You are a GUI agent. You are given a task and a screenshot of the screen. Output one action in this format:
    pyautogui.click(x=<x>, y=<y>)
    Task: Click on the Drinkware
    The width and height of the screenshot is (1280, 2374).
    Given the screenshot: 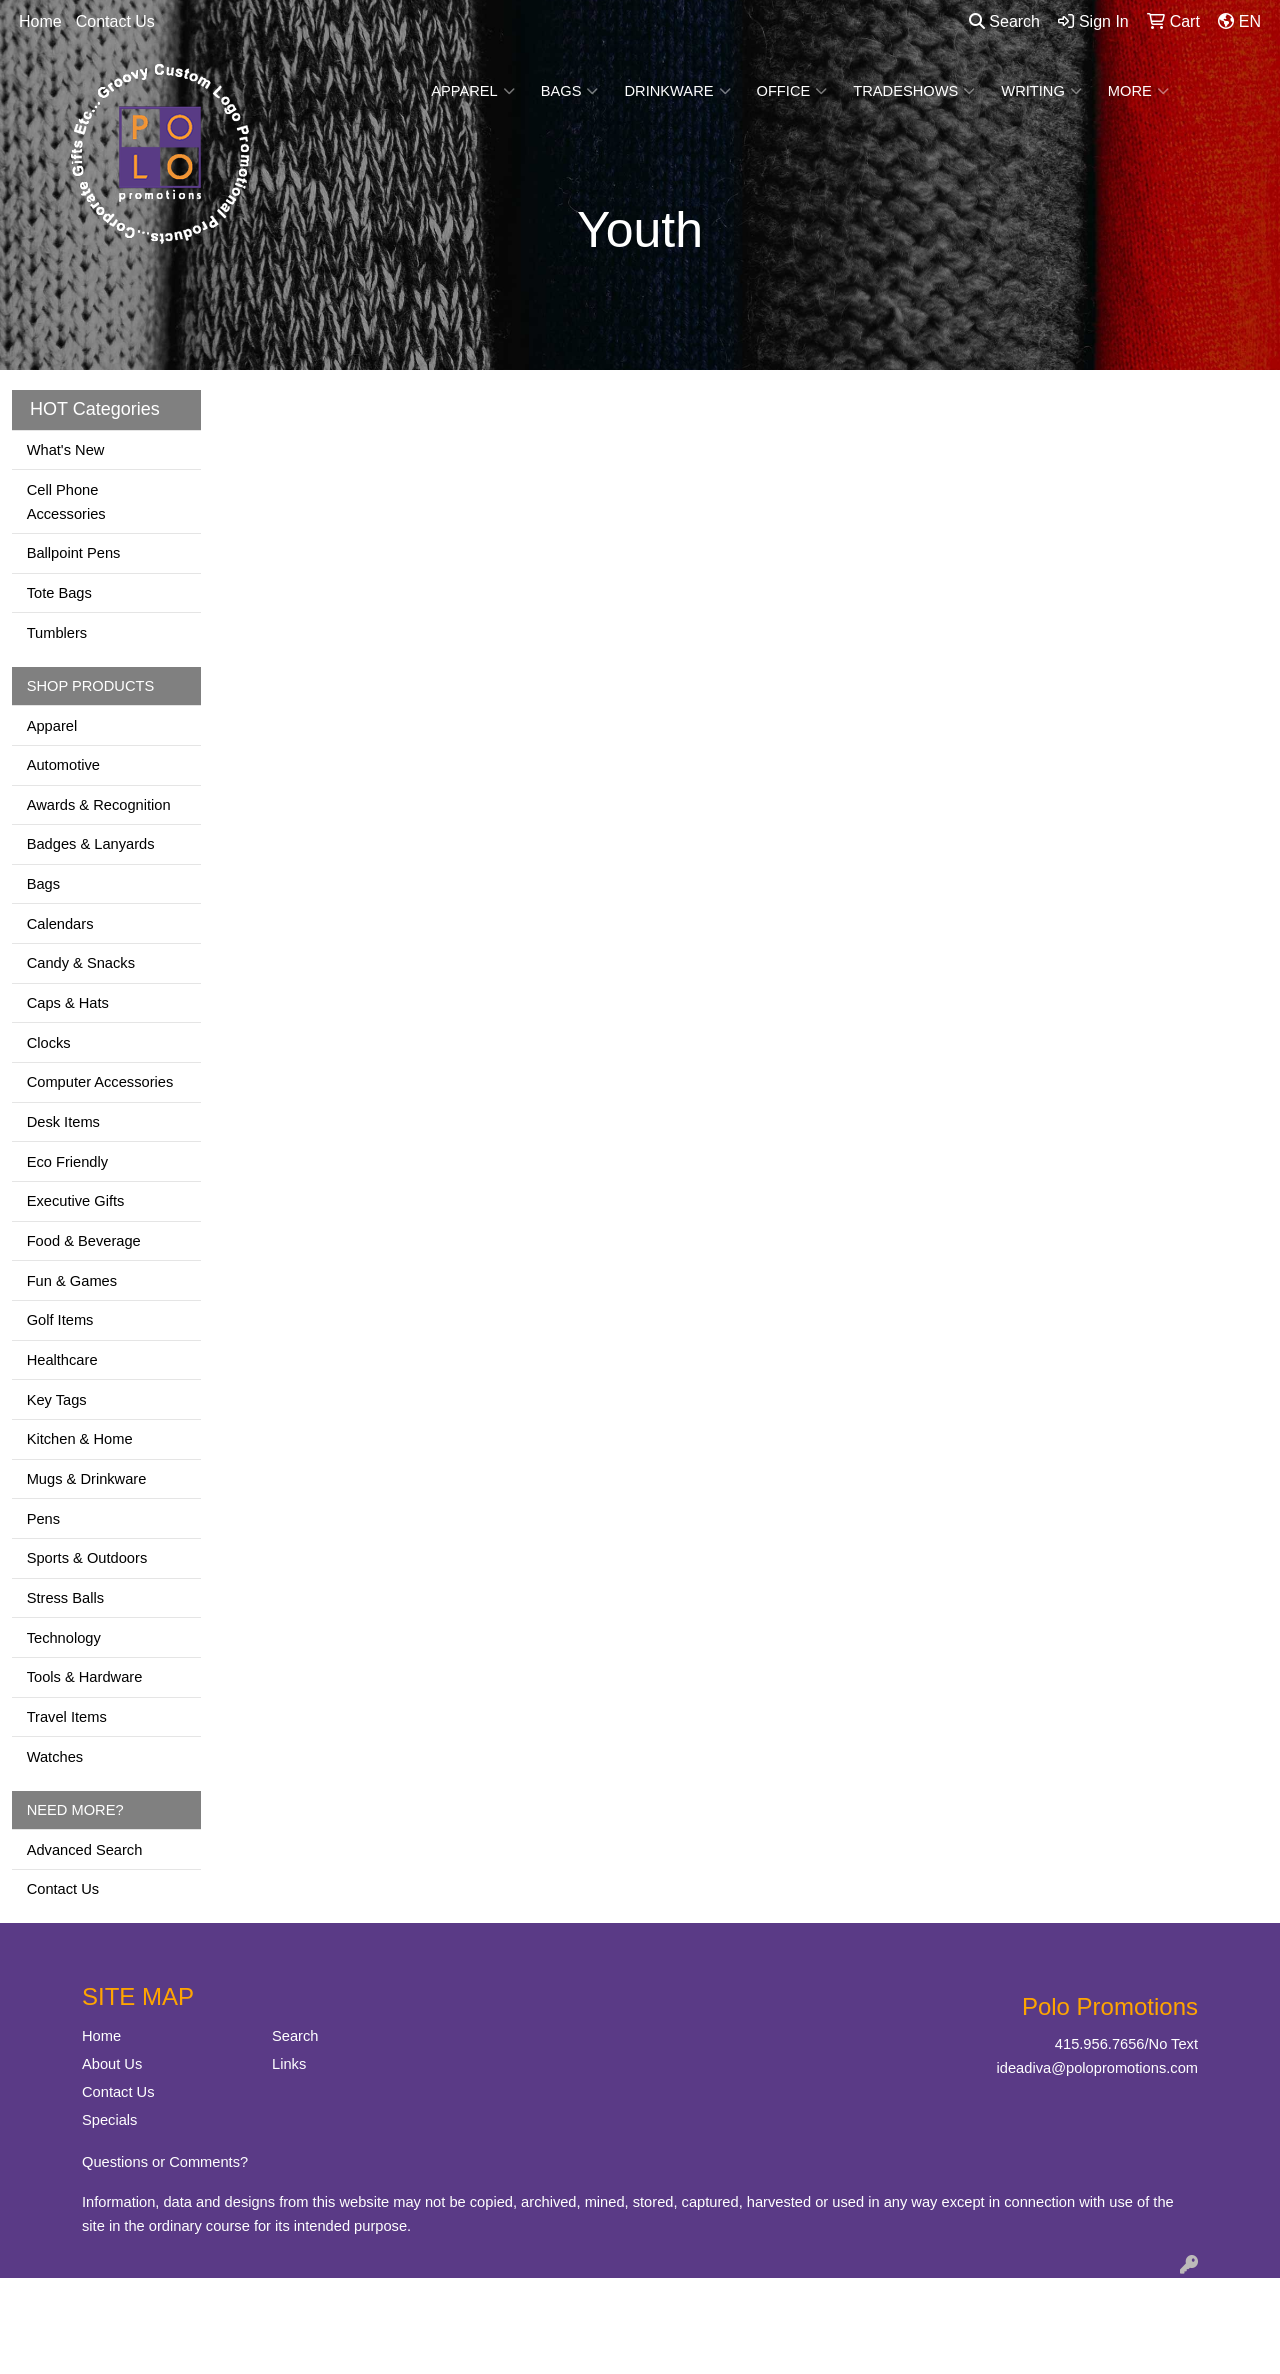 What is the action you would take?
    pyautogui.click(x=677, y=91)
    